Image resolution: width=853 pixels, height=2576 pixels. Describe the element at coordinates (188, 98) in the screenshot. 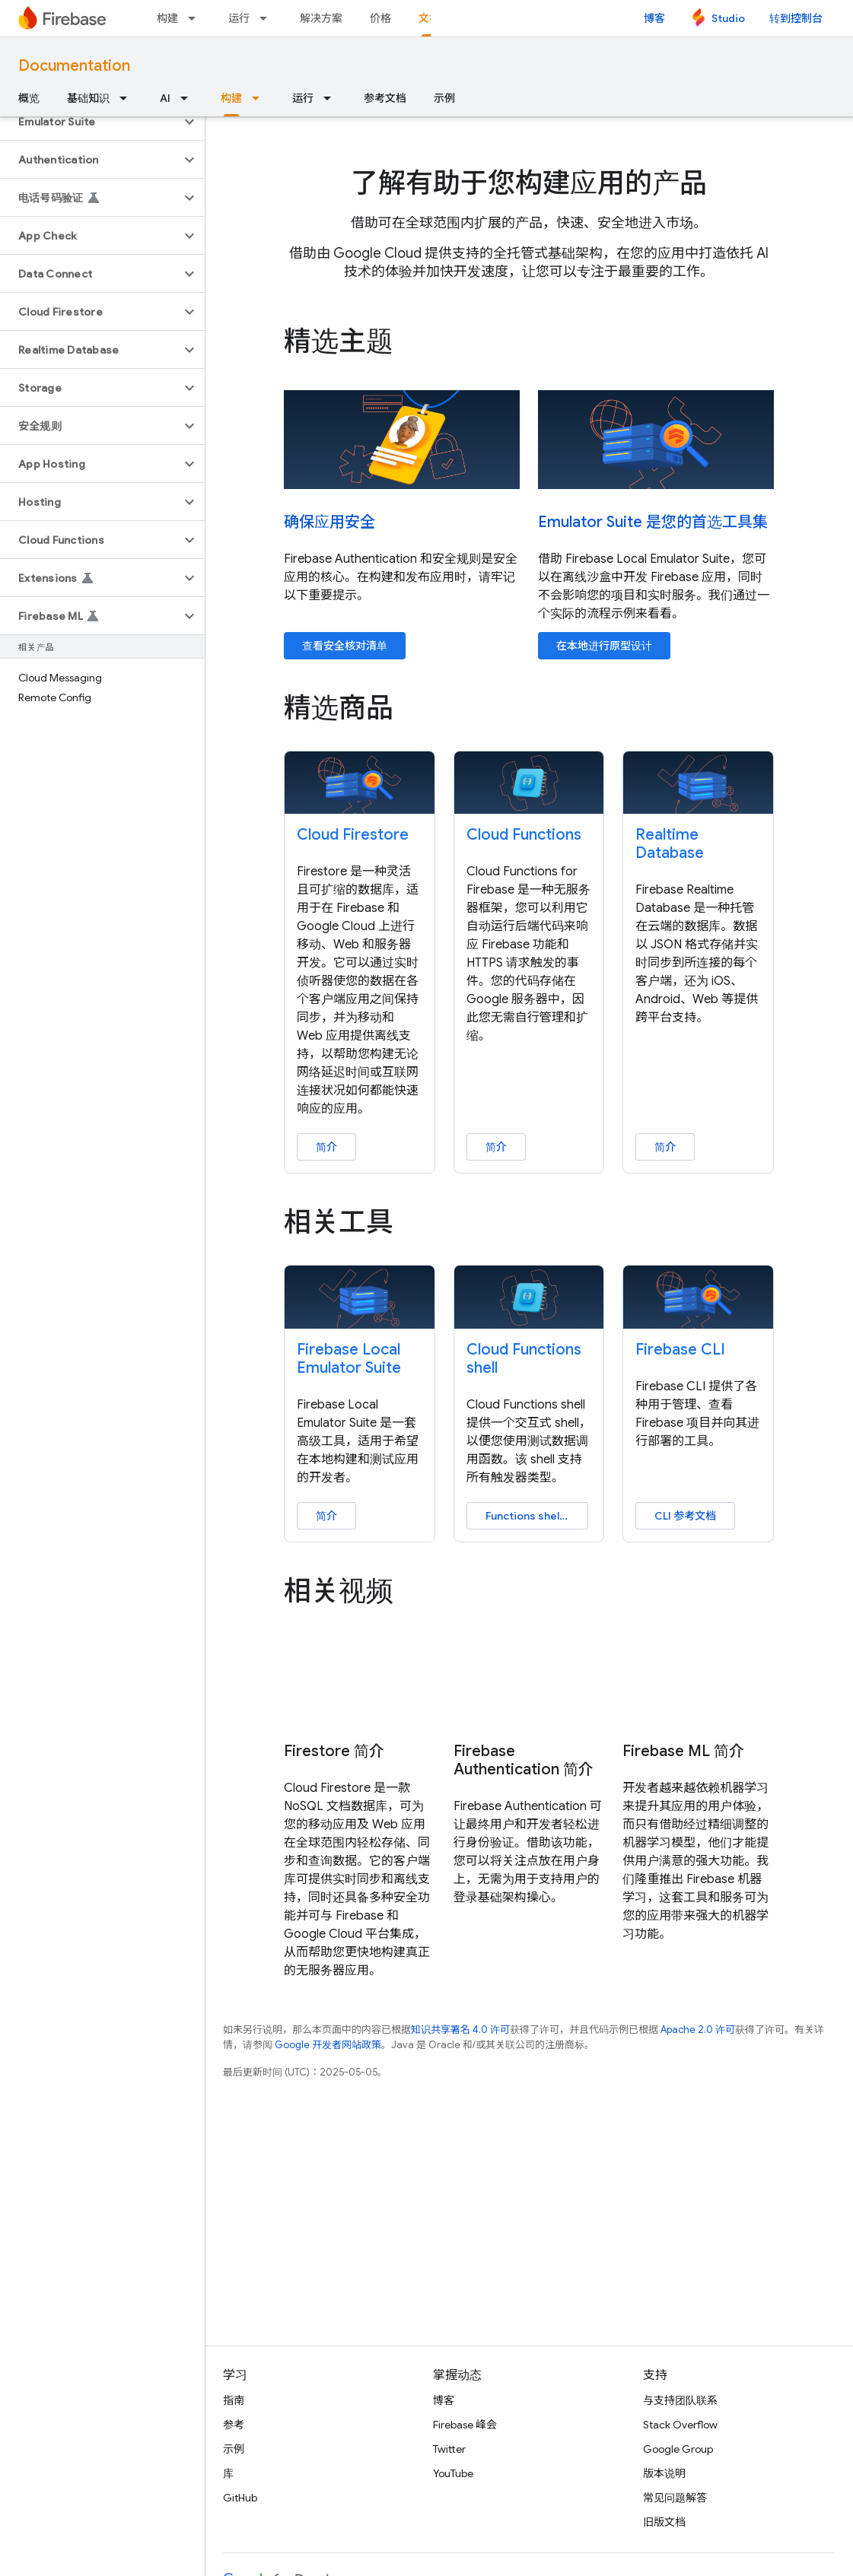

I see `[以下项的下拉菜单 AI]` at that location.